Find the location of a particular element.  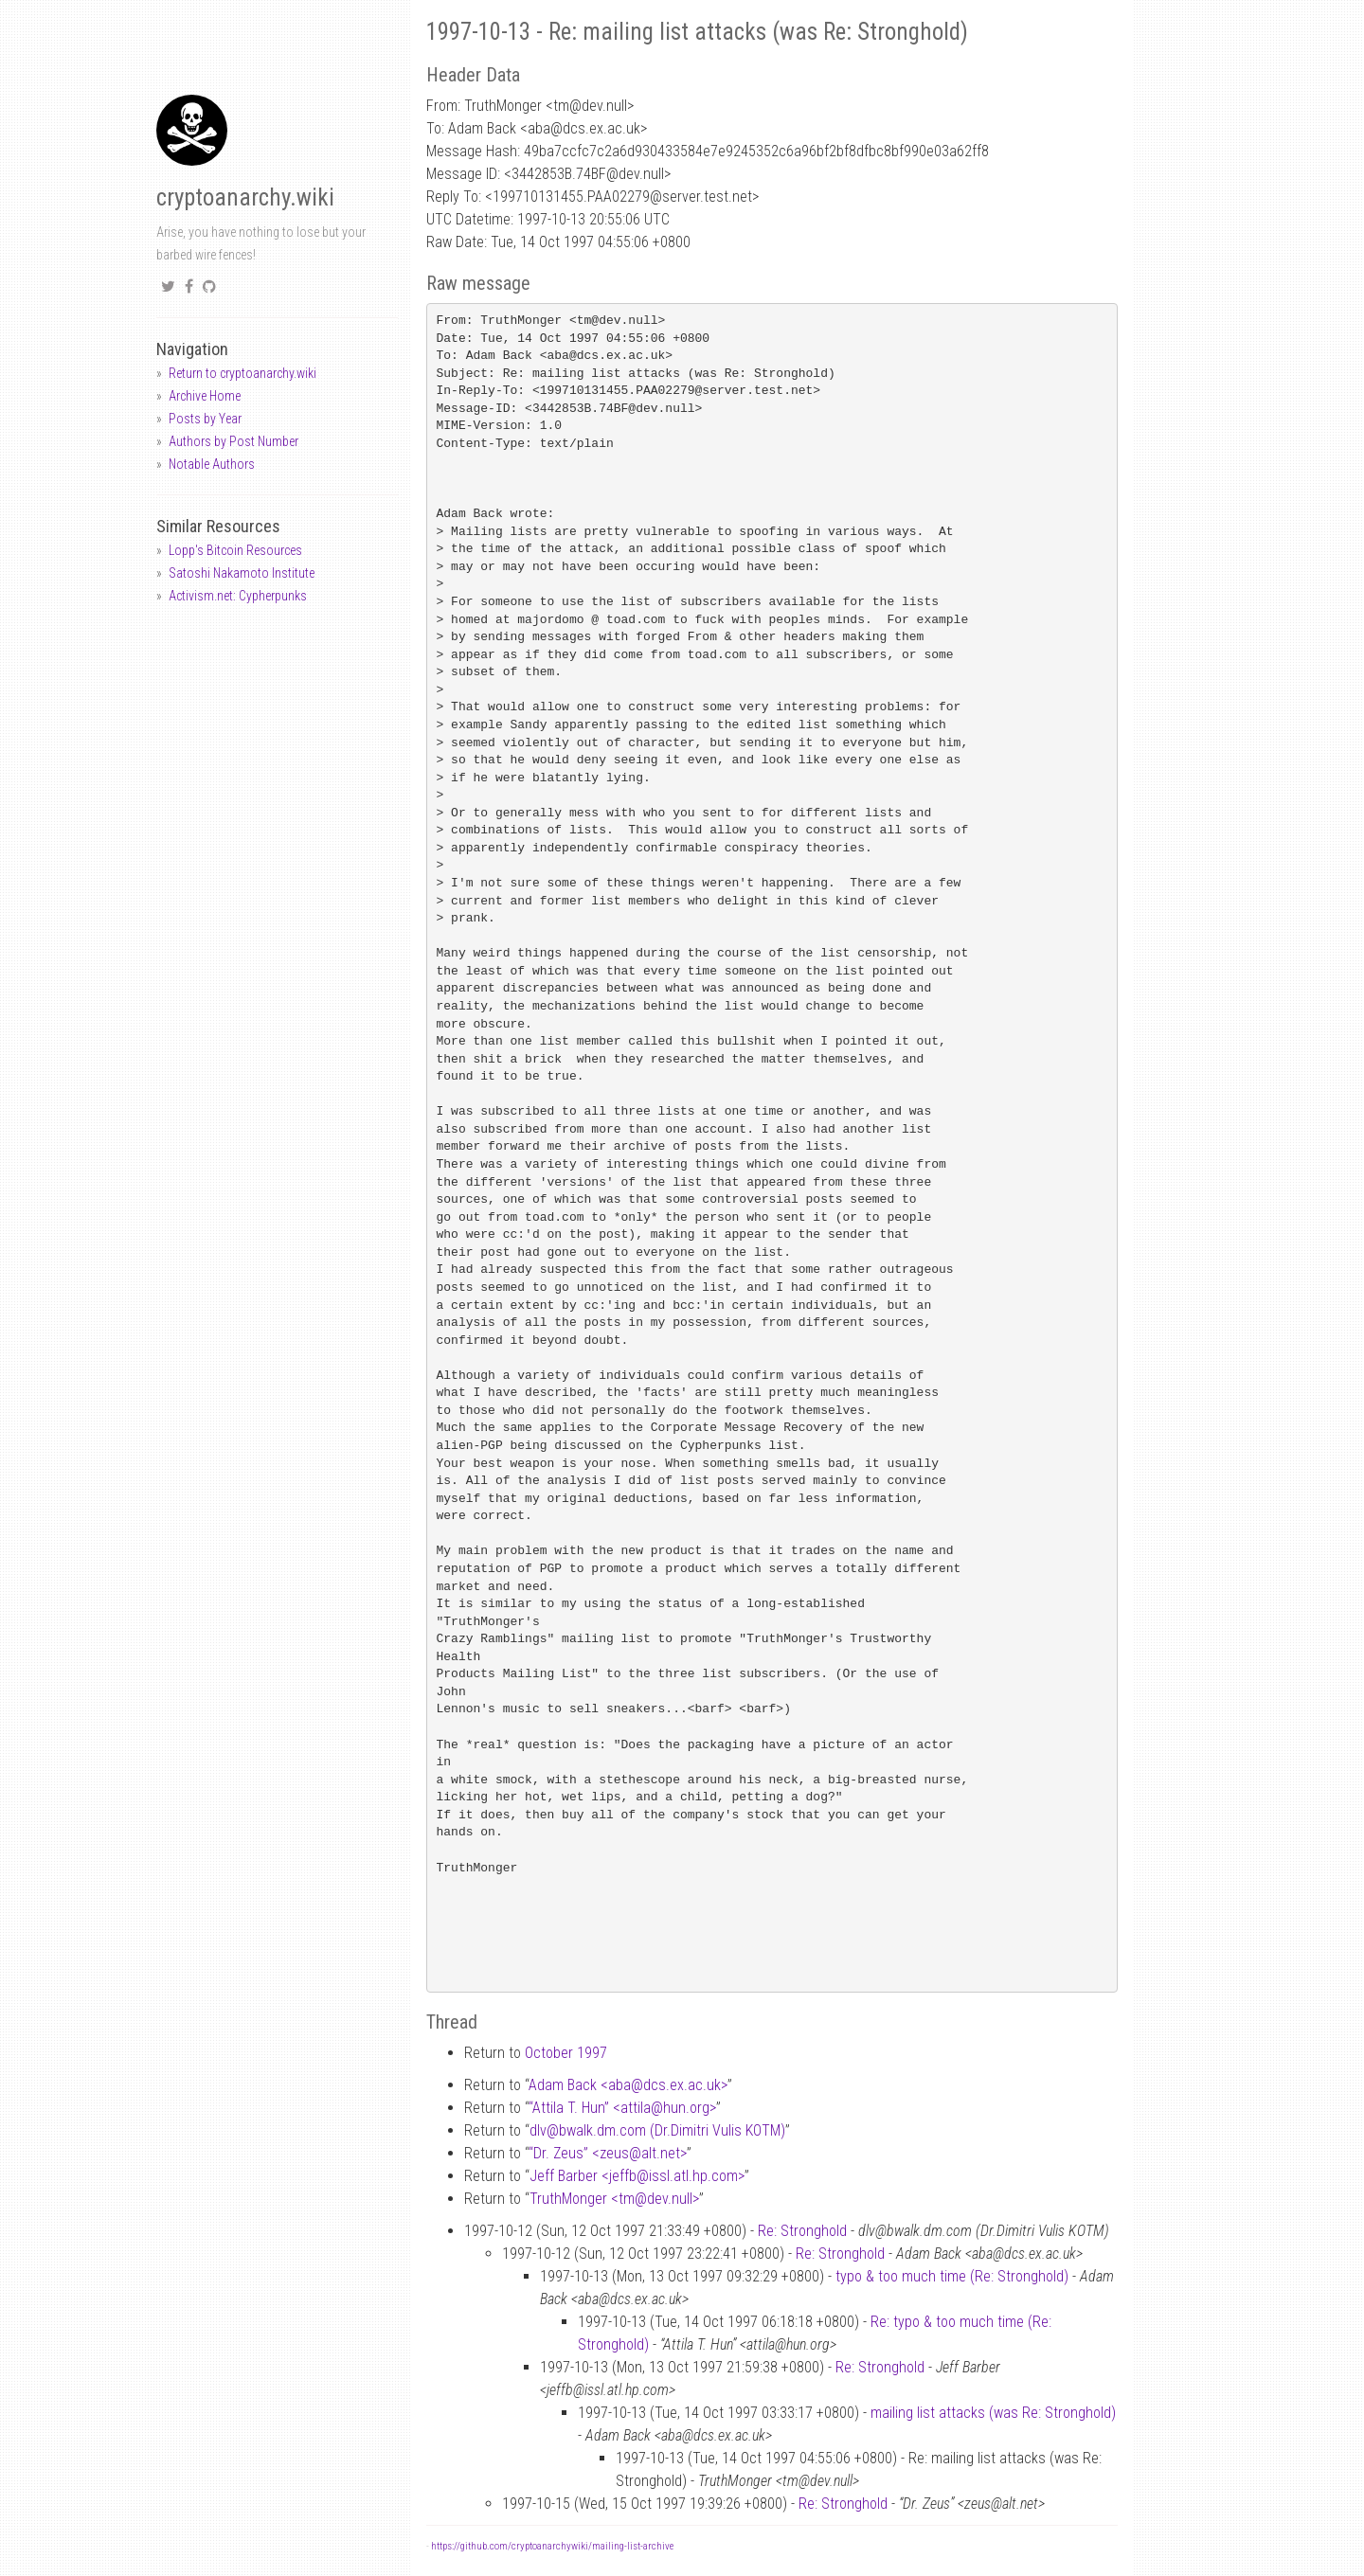

“Attila T. Hun” <attilahun.org> is located at coordinates (622, 2108).